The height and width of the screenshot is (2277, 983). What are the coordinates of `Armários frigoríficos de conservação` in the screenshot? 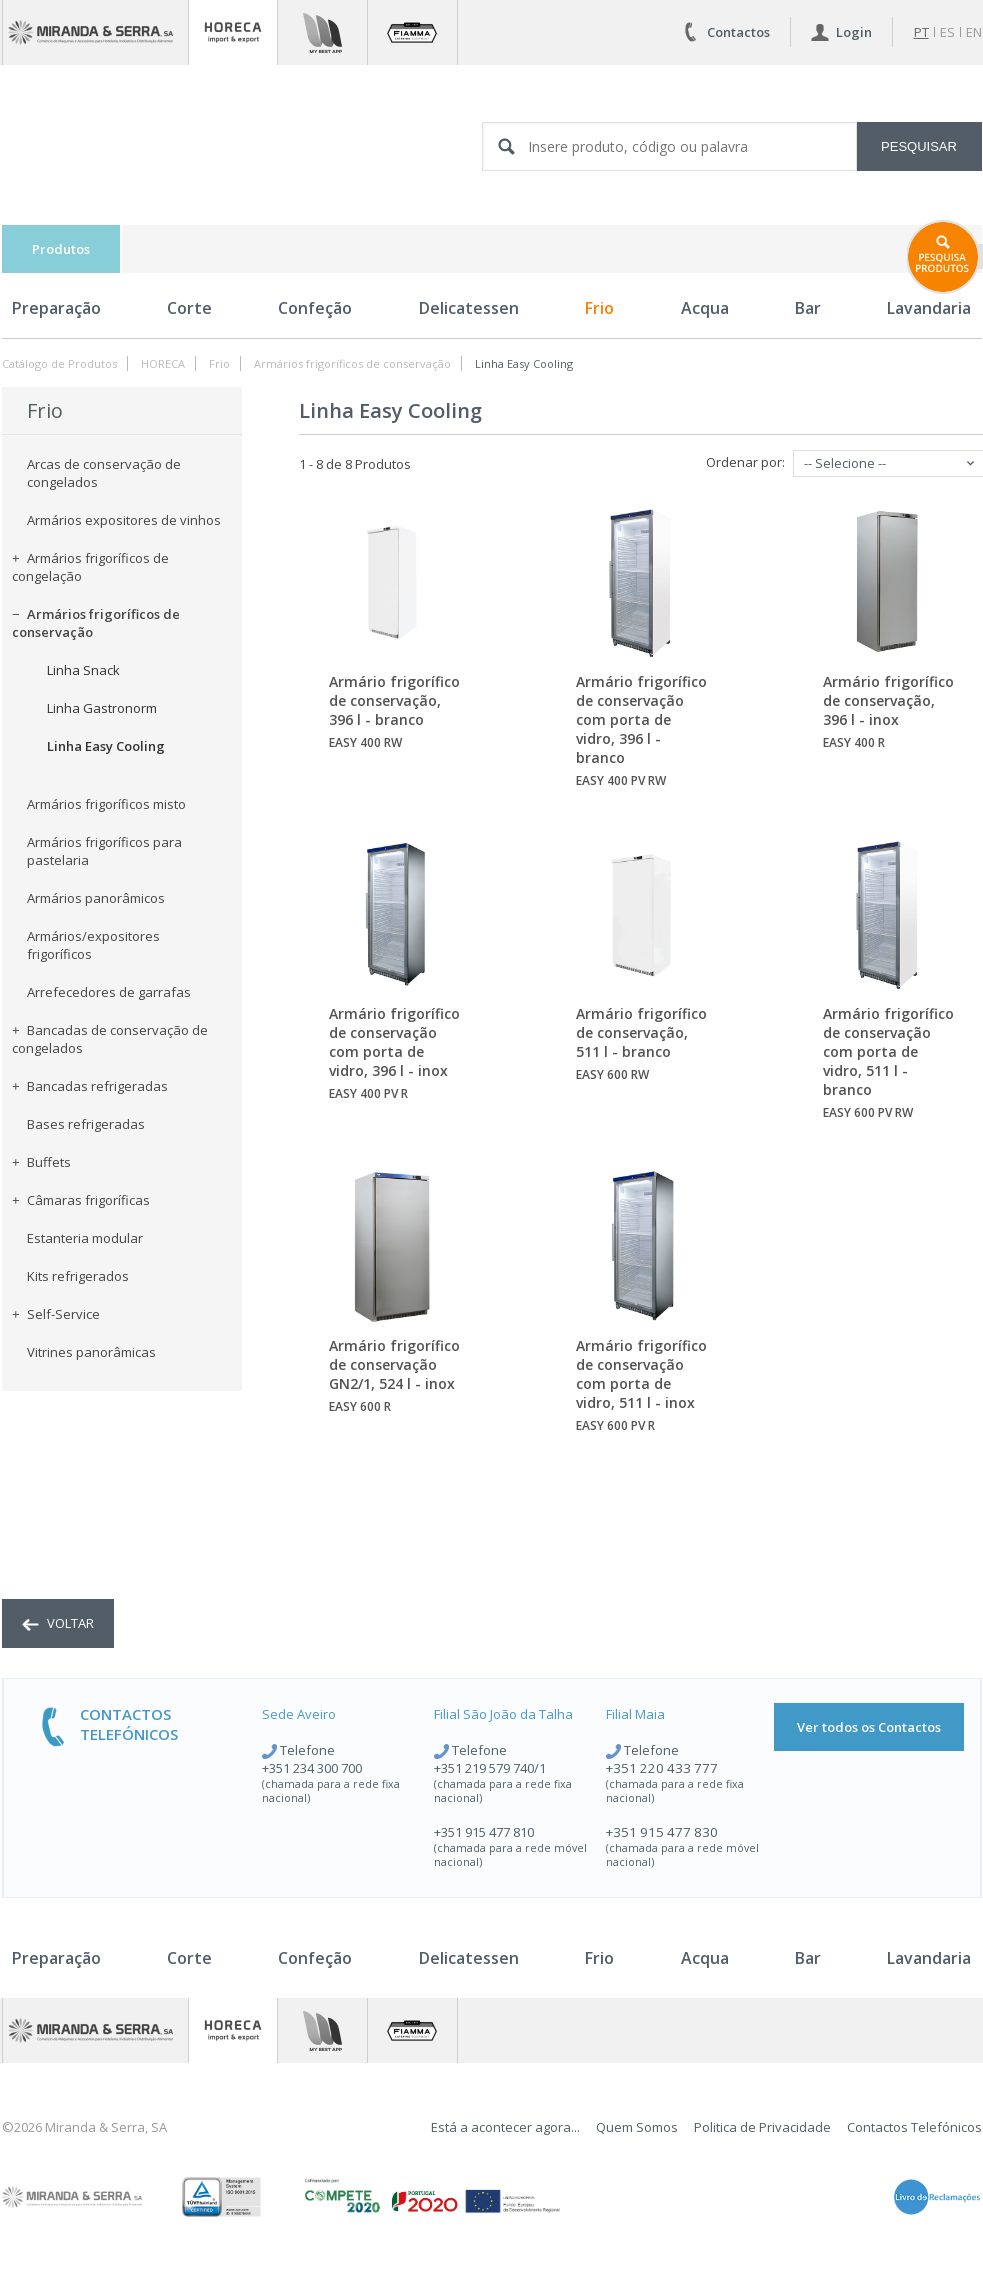 It's located at (352, 363).